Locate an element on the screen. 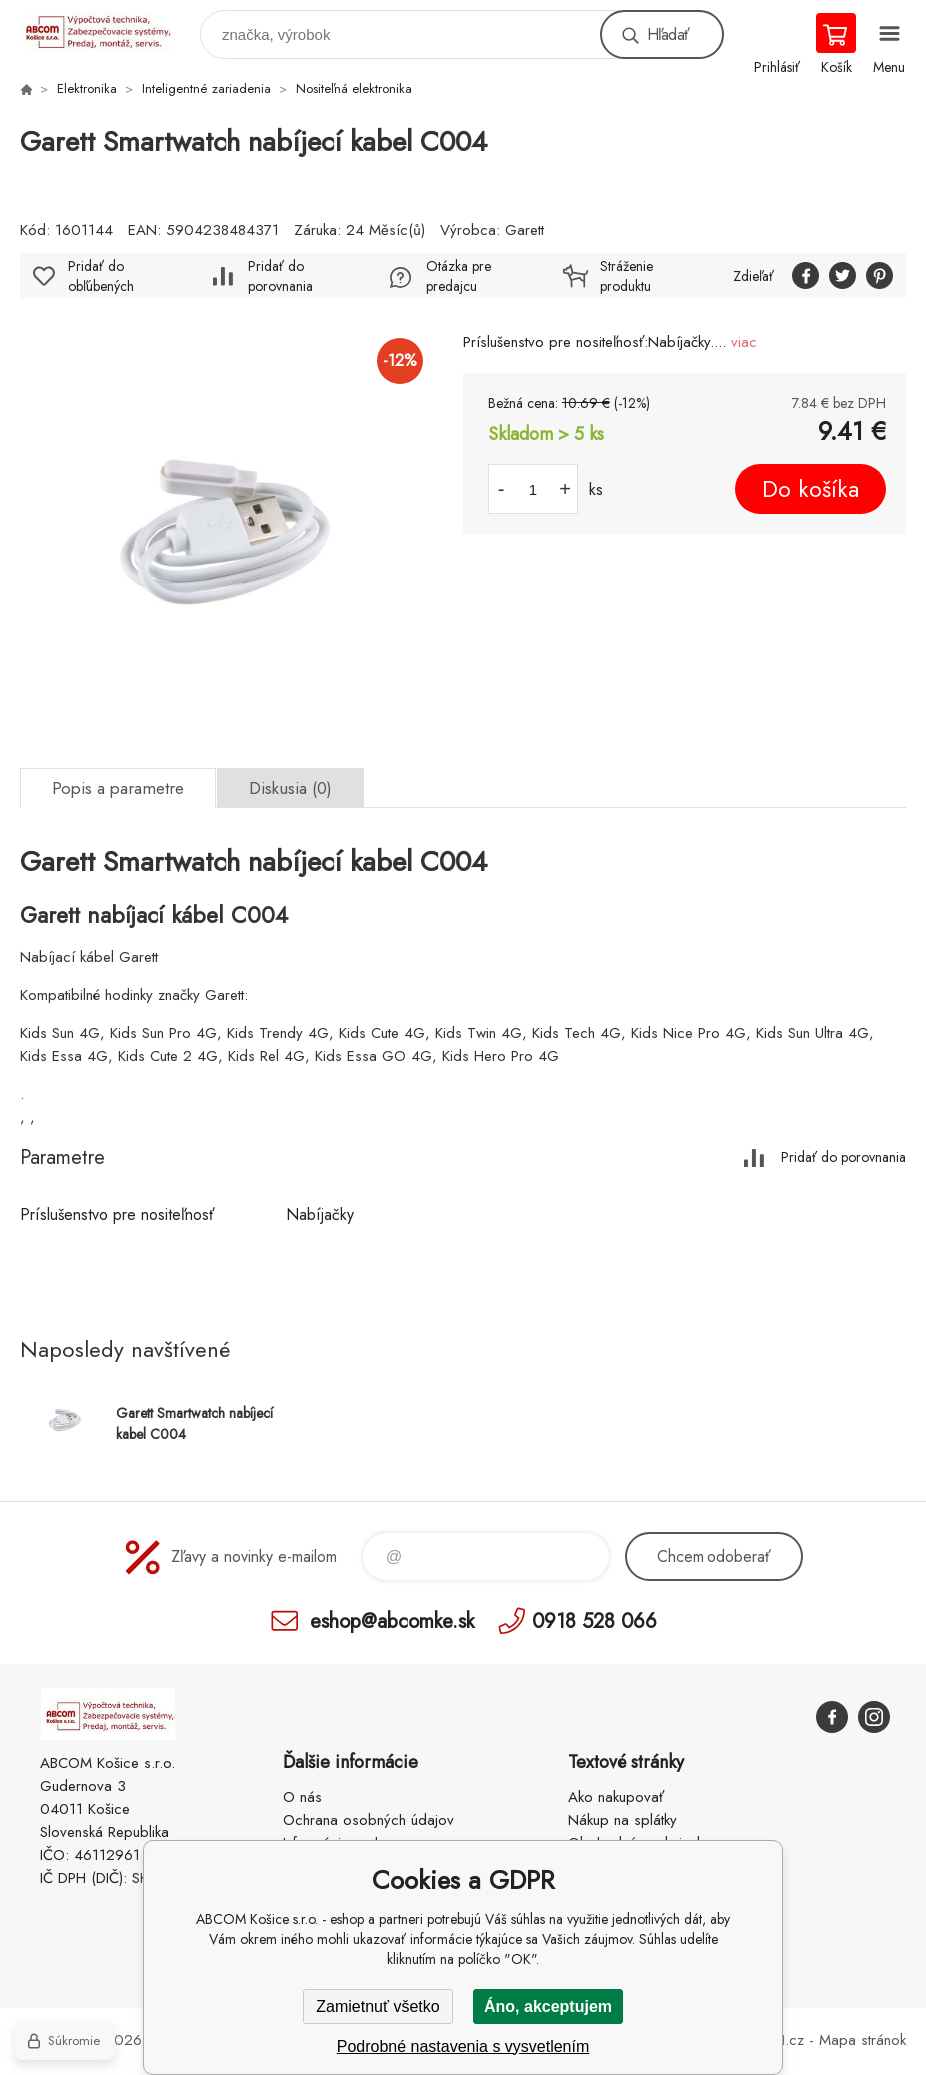 This screenshot has height=2075, width=926. Elektronika is located at coordinates (87, 88).